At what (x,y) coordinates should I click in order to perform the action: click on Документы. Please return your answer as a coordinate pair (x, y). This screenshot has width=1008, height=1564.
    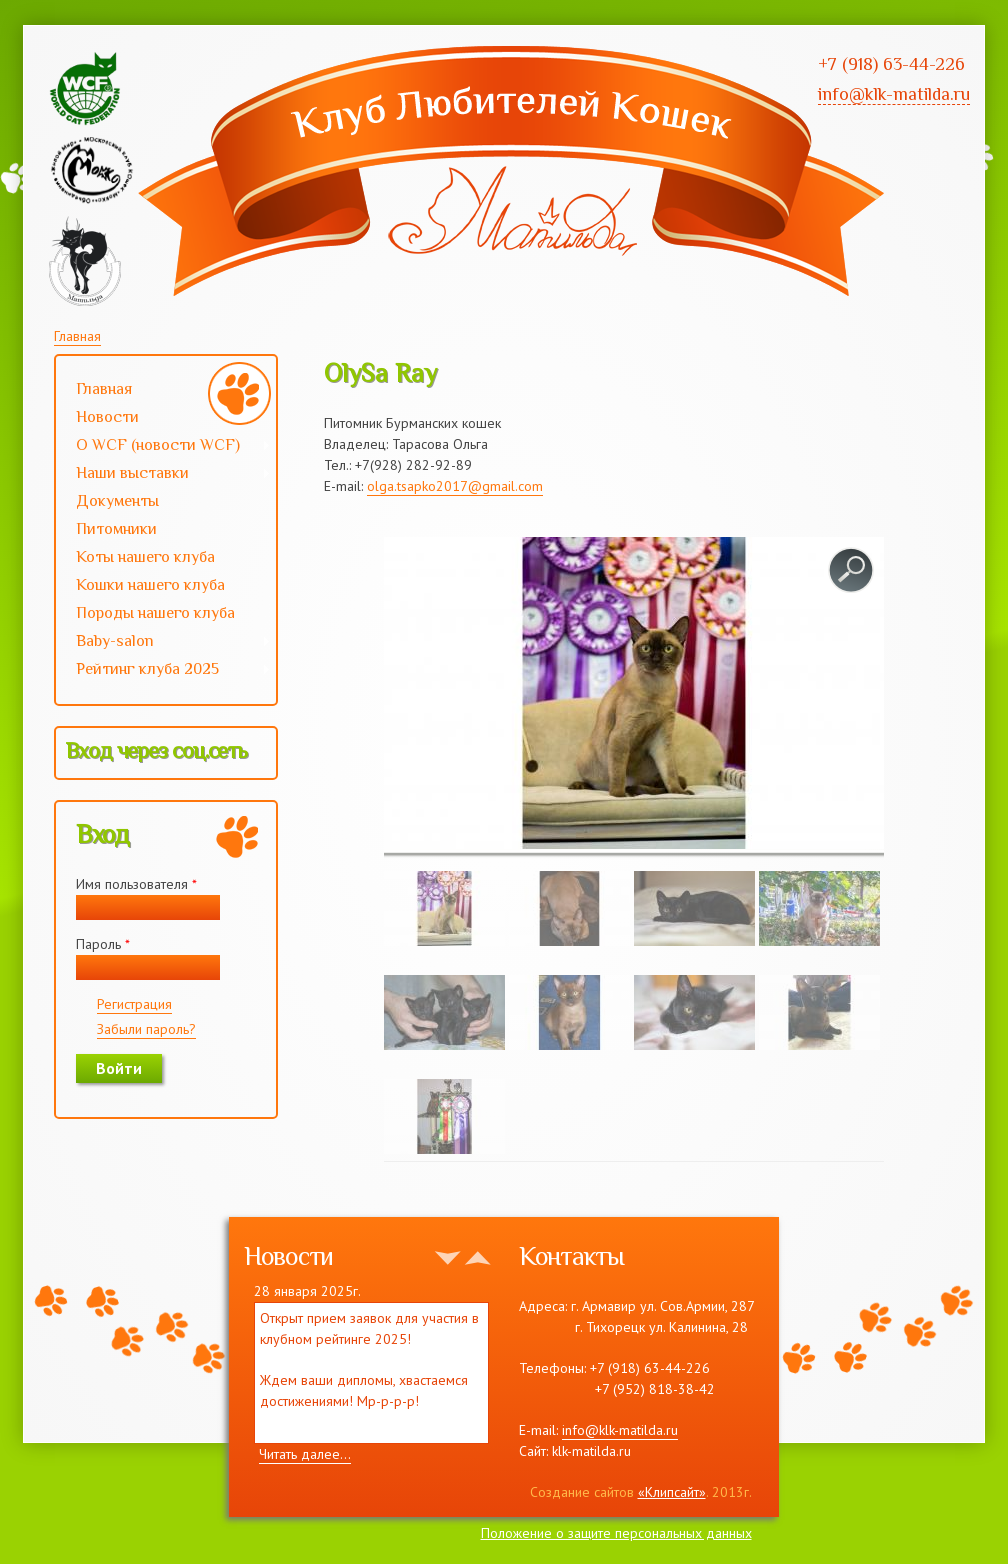
    Looking at the image, I should click on (117, 501).